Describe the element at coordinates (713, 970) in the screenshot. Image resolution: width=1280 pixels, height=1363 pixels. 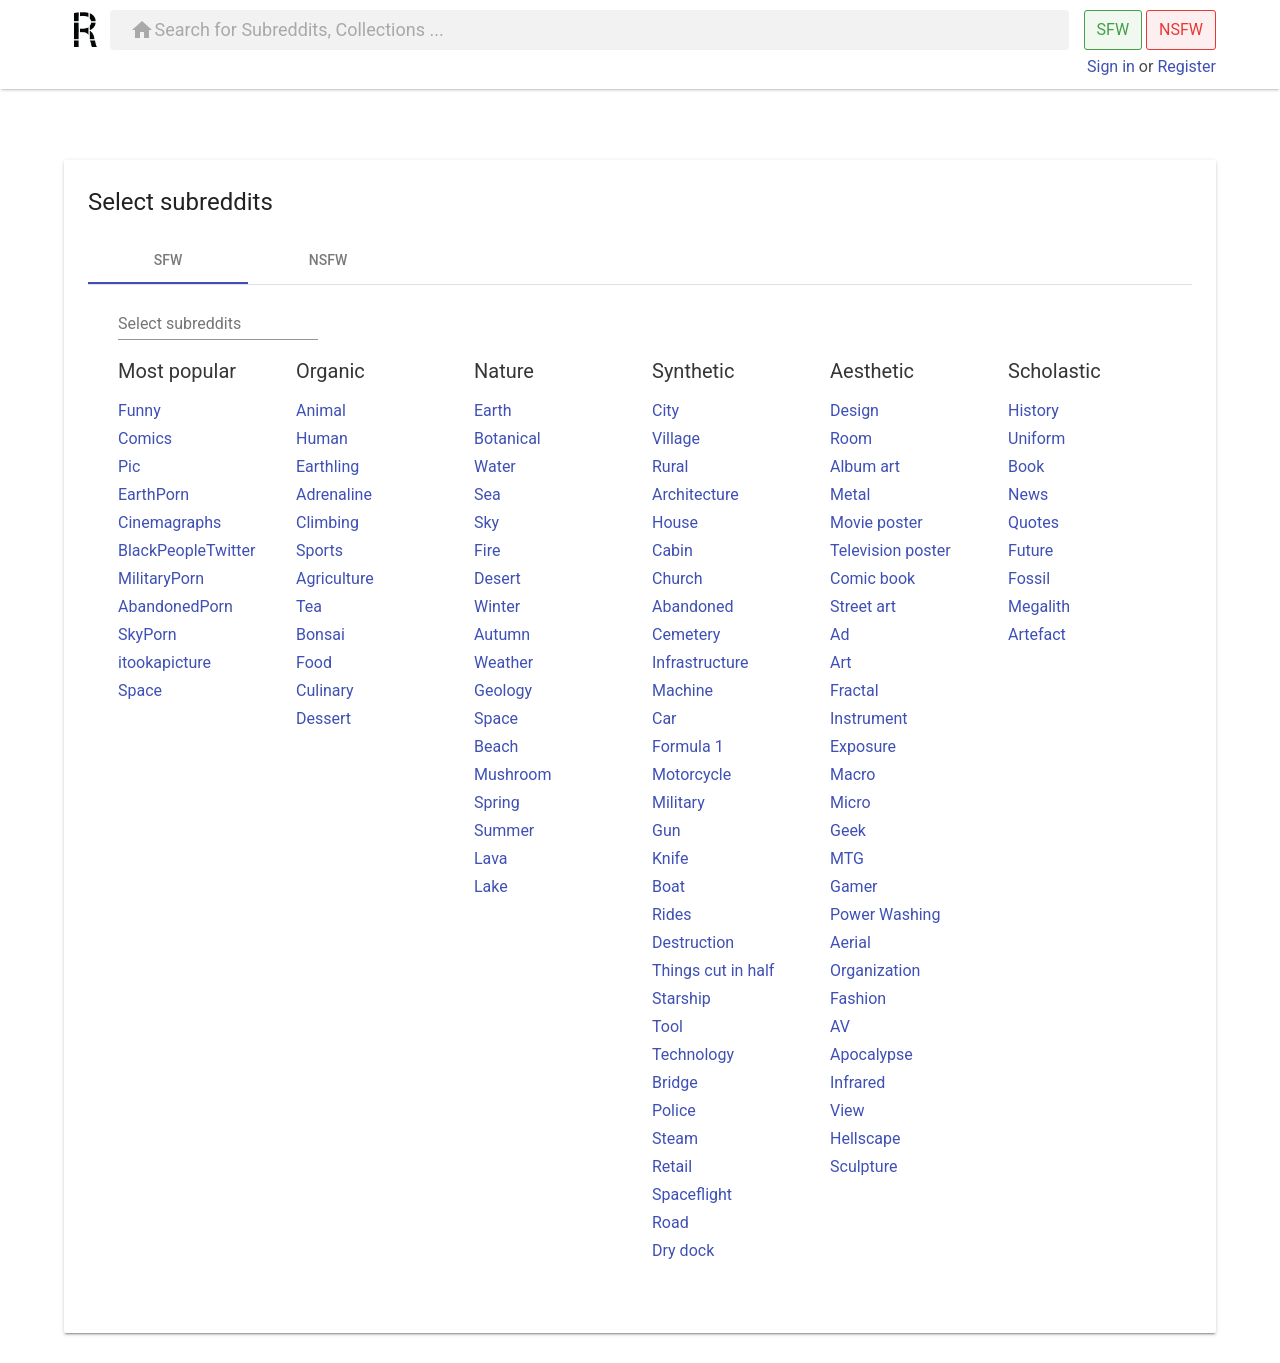
I see `Things cut in half` at that location.